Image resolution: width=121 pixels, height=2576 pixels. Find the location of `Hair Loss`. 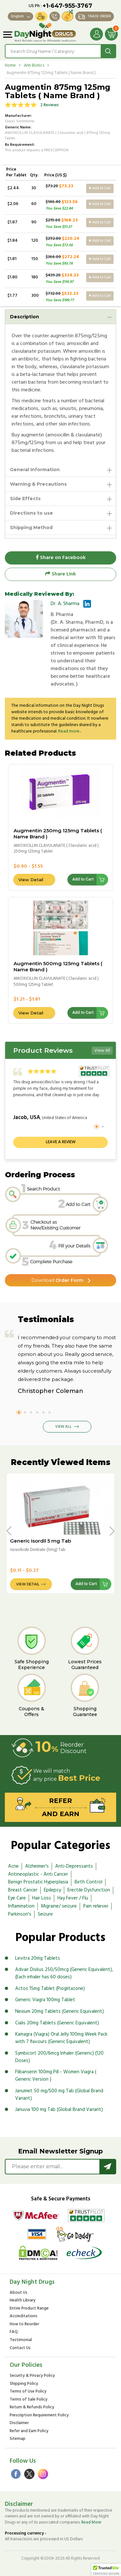

Hair Loss is located at coordinates (41, 1898).